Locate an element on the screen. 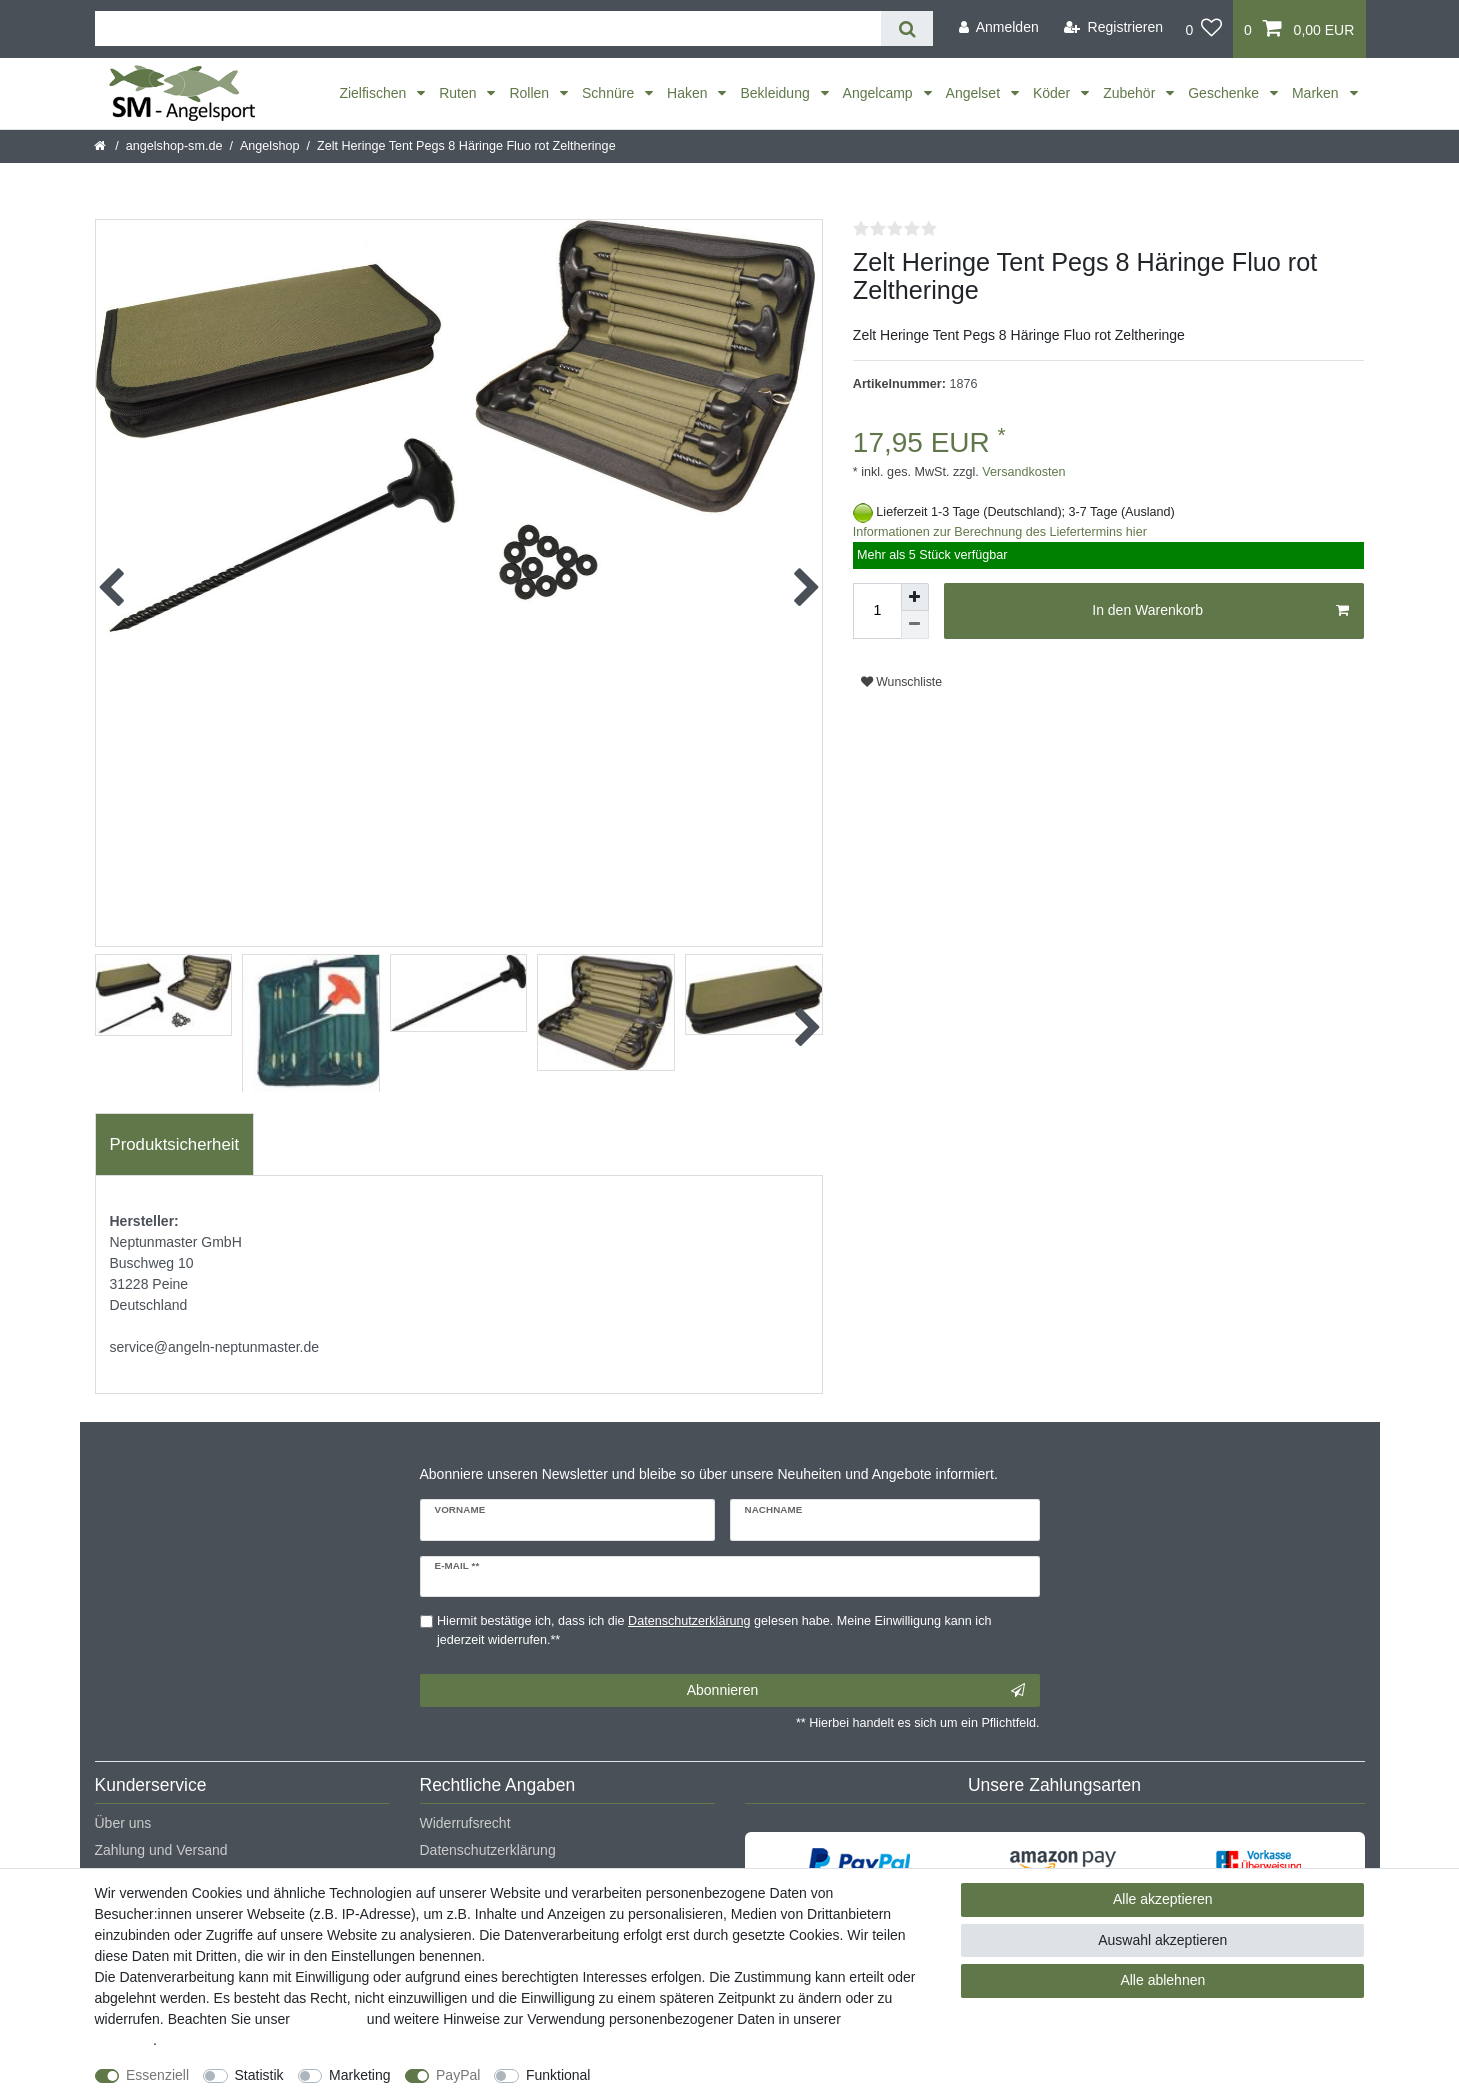 Image resolution: width=1459 pixels, height=2100 pixels. Köder is located at coordinates (1053, 93).